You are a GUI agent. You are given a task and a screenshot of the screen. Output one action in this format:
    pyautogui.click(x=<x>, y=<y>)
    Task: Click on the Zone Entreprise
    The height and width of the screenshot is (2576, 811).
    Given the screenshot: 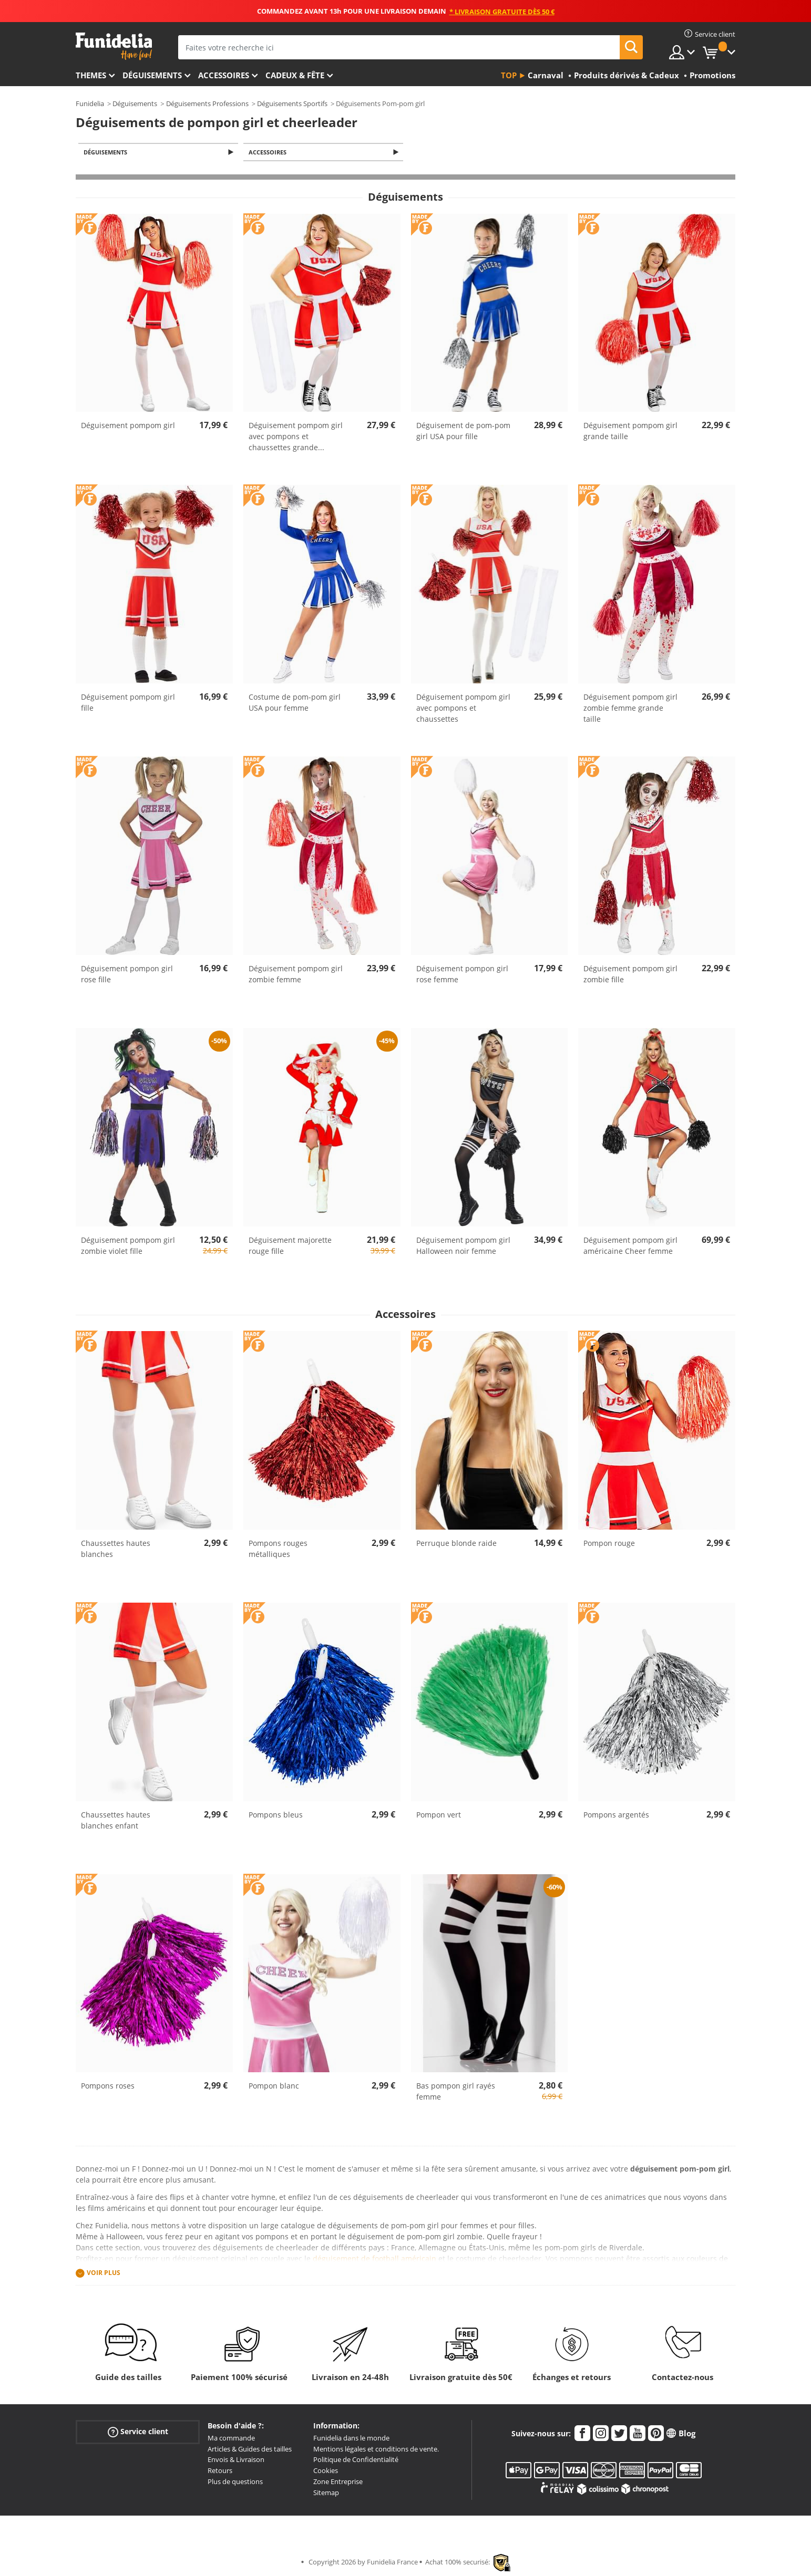 What is the action you would take?
    pyautogui.click(x=338, y=2482)
    